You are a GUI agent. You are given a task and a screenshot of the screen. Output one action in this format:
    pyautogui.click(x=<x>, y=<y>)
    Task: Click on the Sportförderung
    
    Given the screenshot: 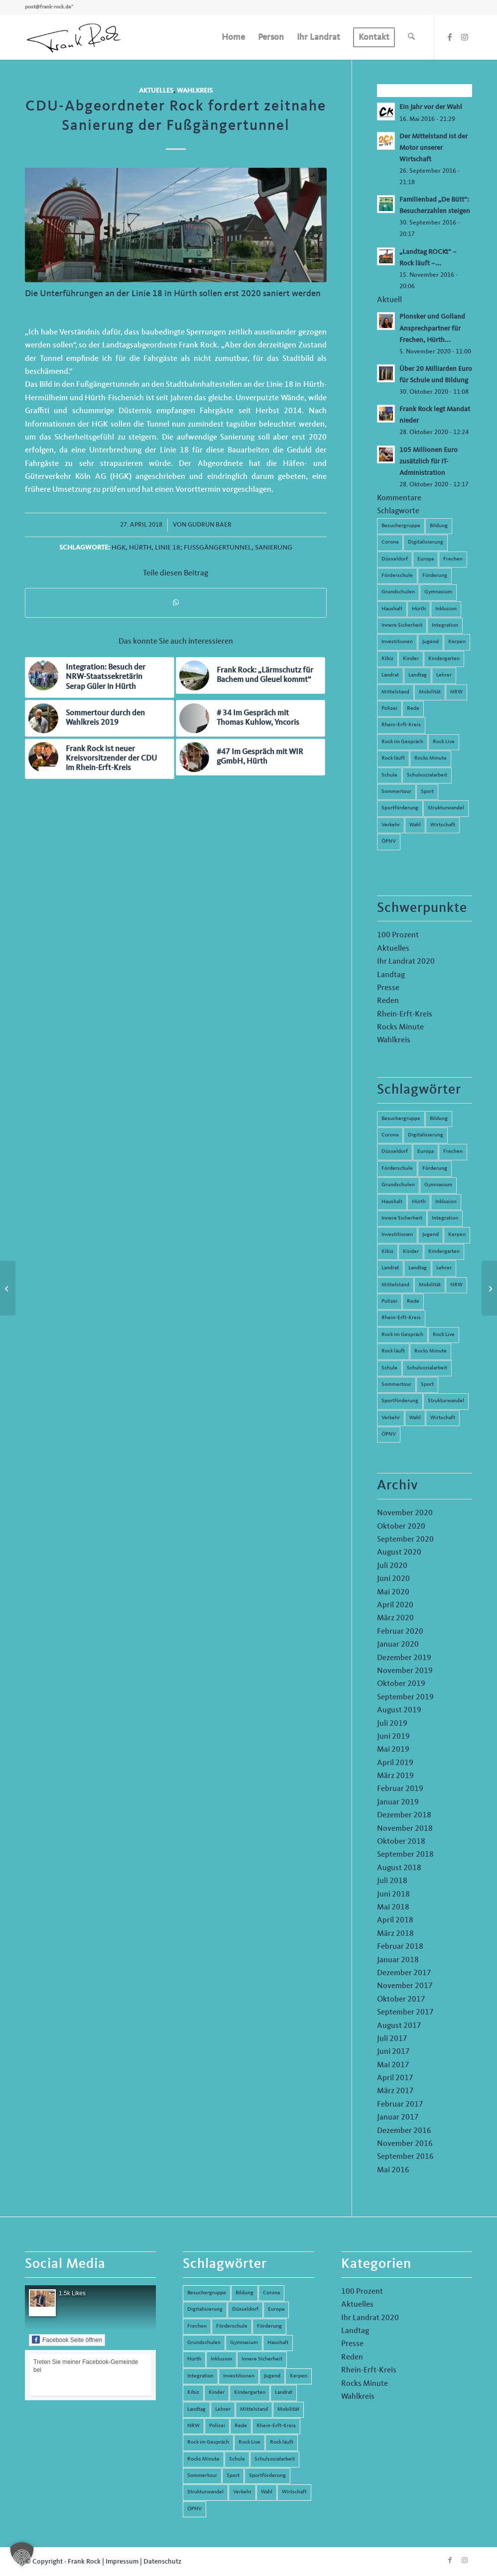 What is the action you would take?
    pyautogui.click(x=399, y=808)
    